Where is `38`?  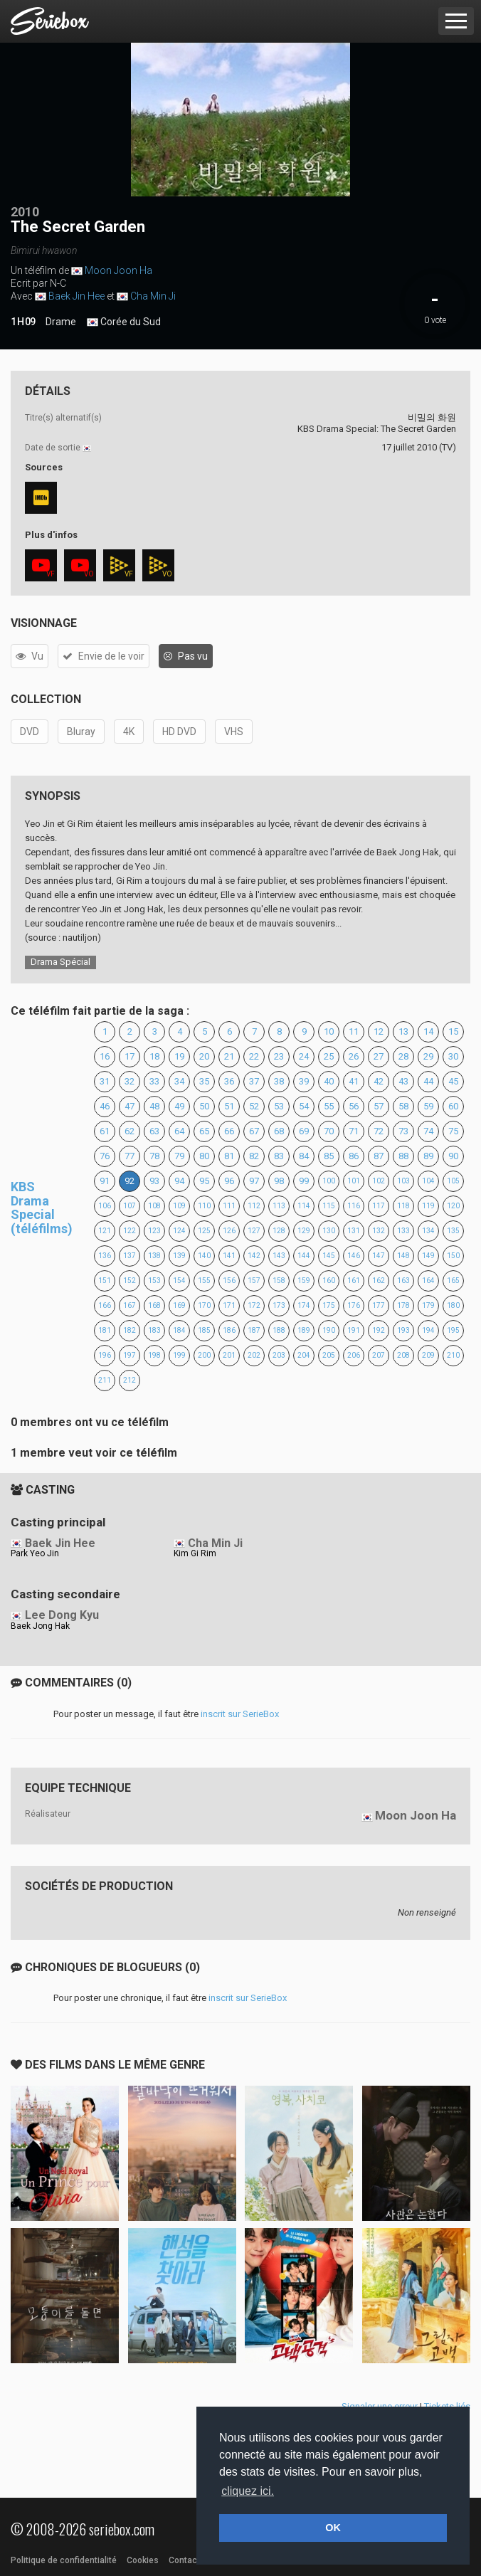
38 is located at coordinates (279, 1081).